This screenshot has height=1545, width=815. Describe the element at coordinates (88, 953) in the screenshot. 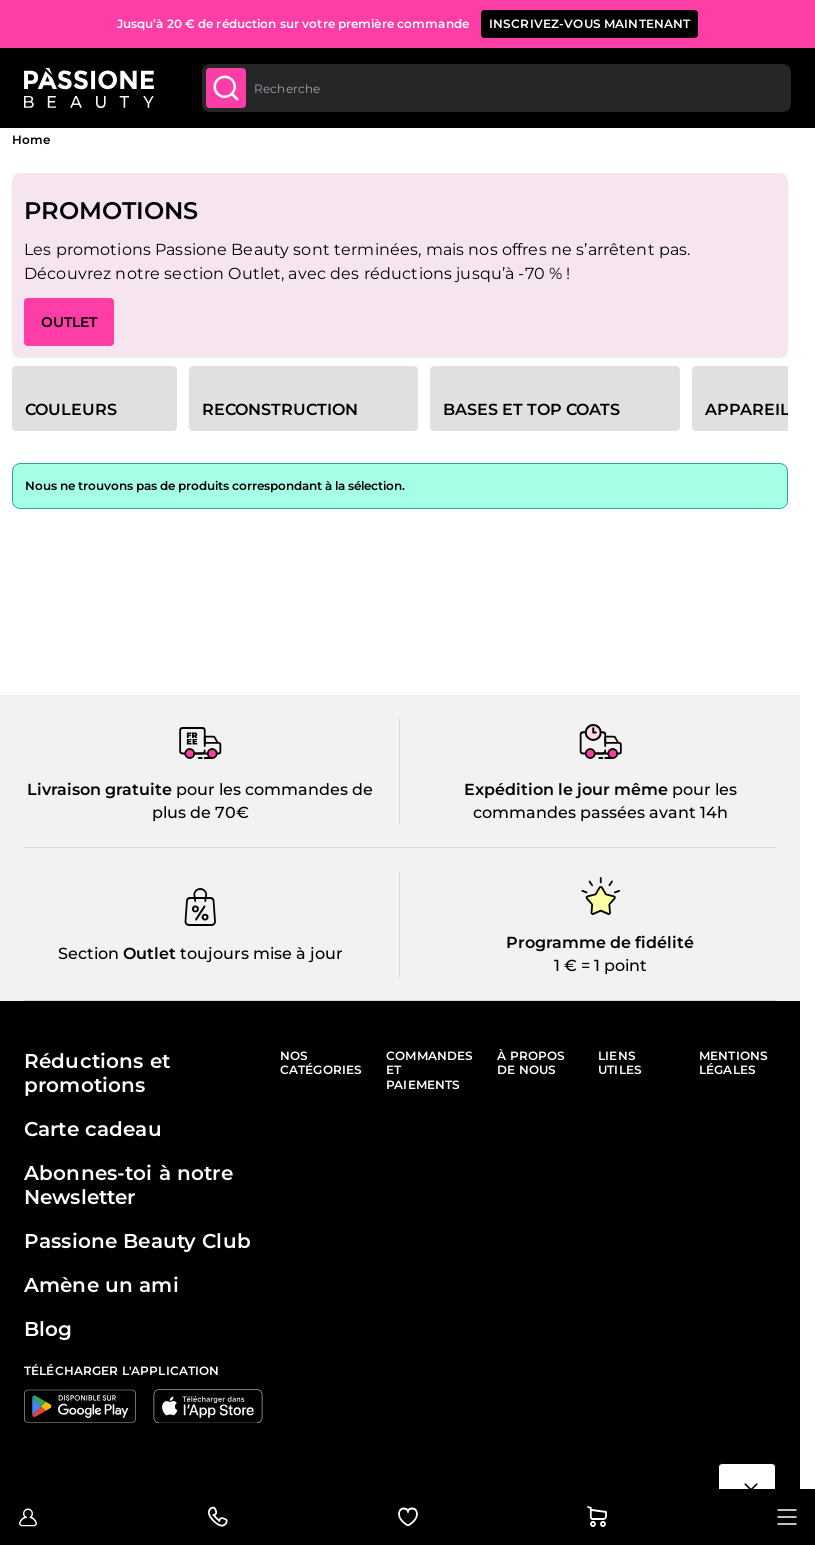

I see `Section` at that location.